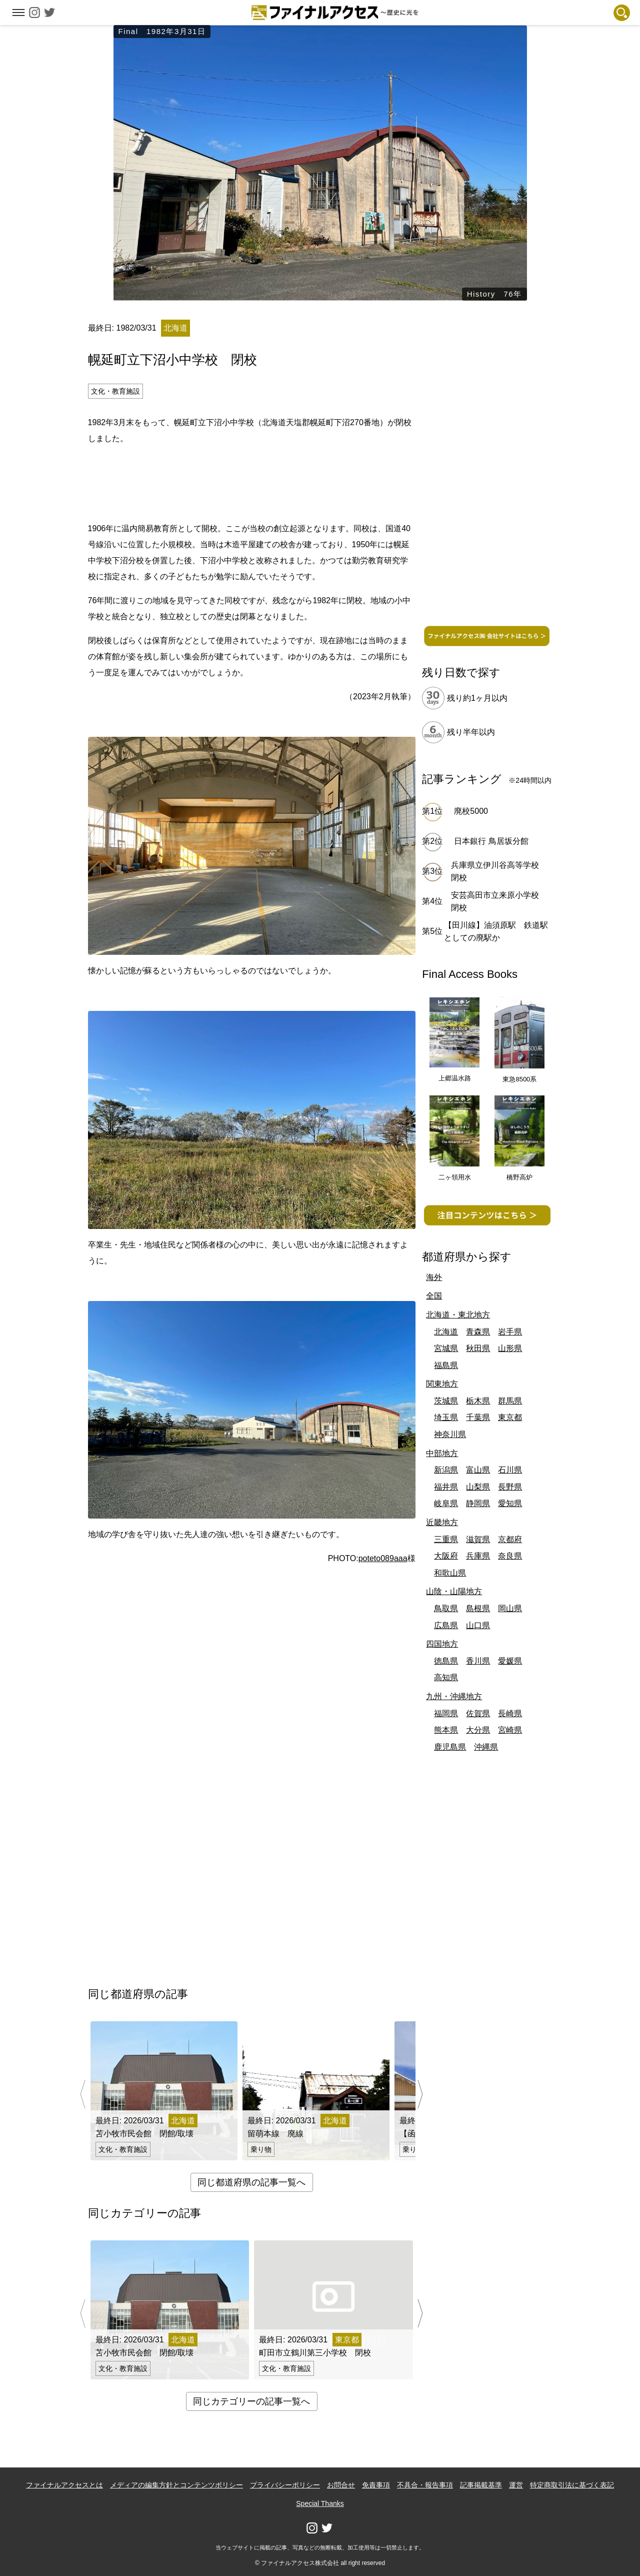  I want to click on 北海道, so click(446, 1332).